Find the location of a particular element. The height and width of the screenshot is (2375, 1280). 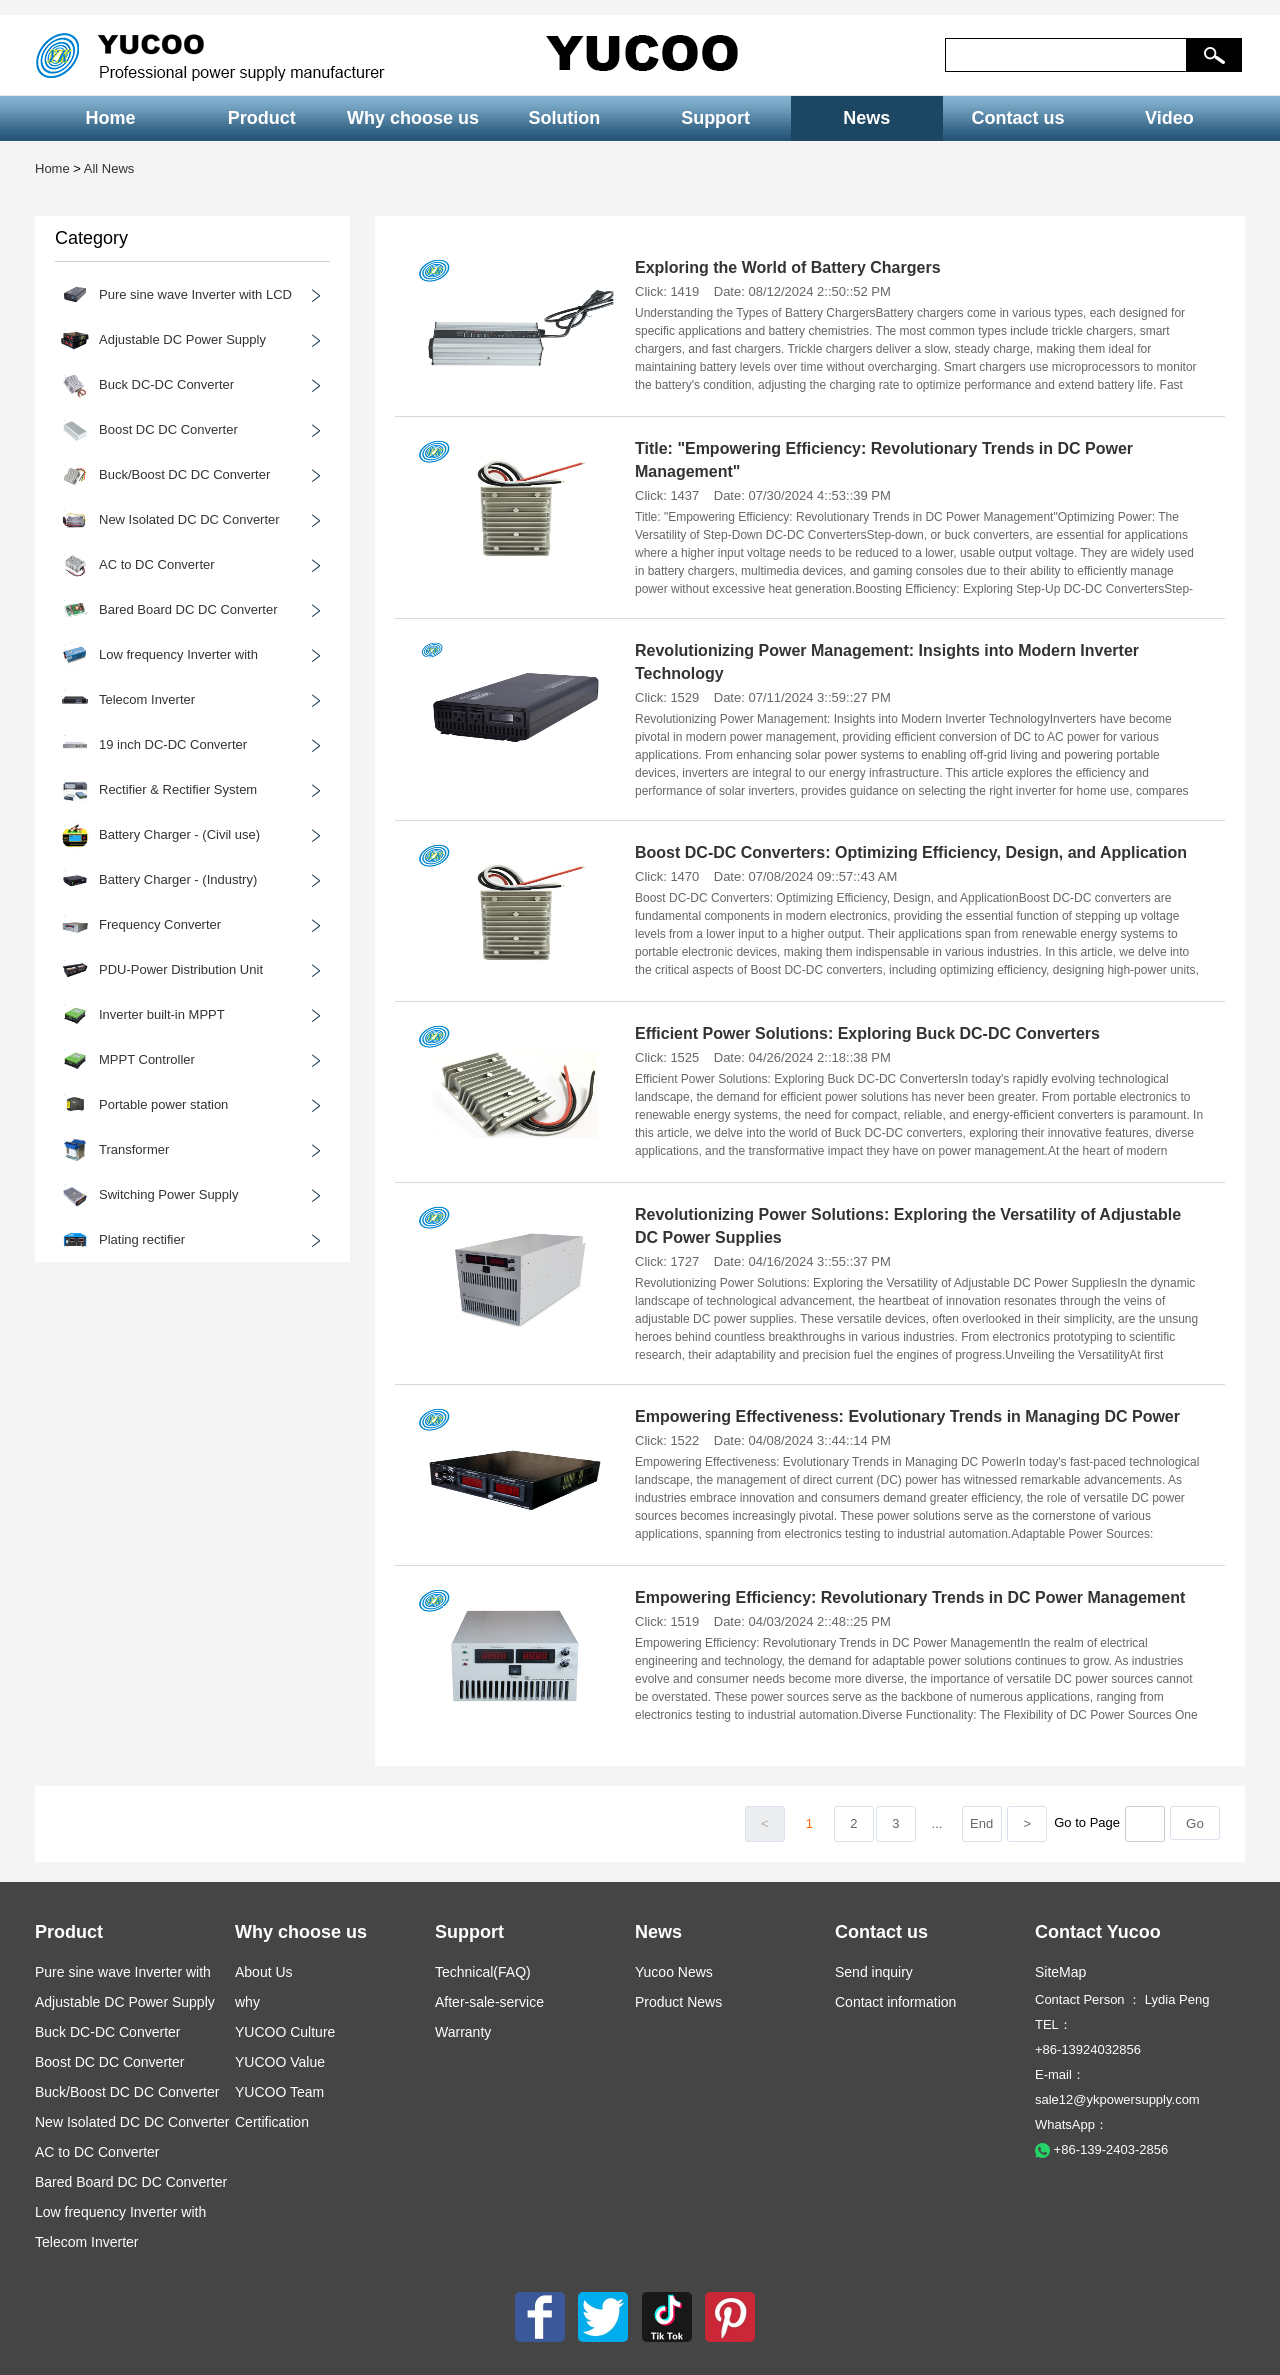

[button] is located at coordinates (1214, 55).